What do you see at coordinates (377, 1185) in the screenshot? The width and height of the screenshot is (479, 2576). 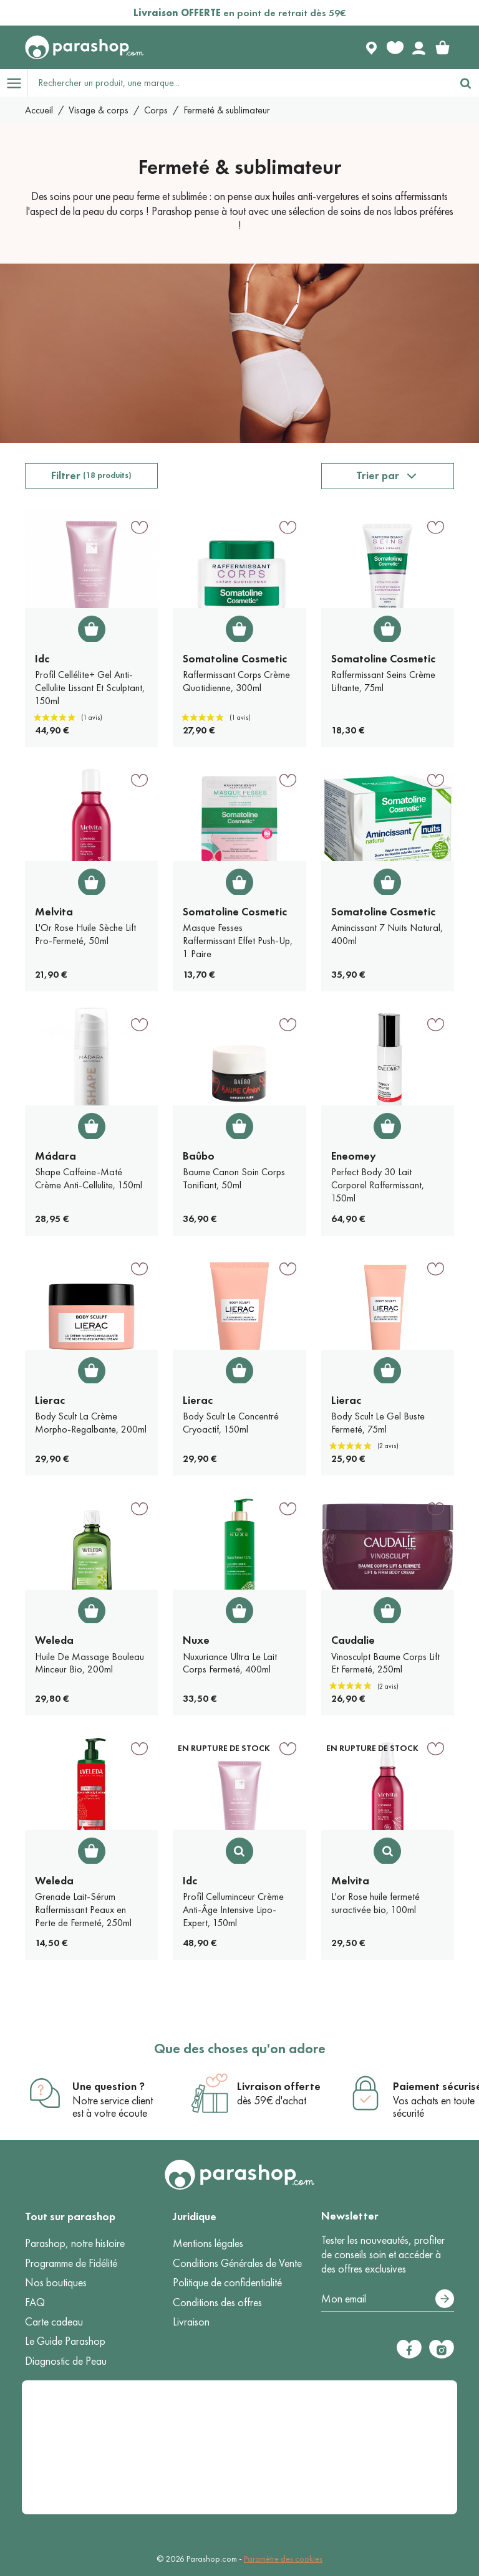 I see `Perfect Body 30 Lait Corporel Raffermissant, 150ml` at bounding box center [377, 1185].